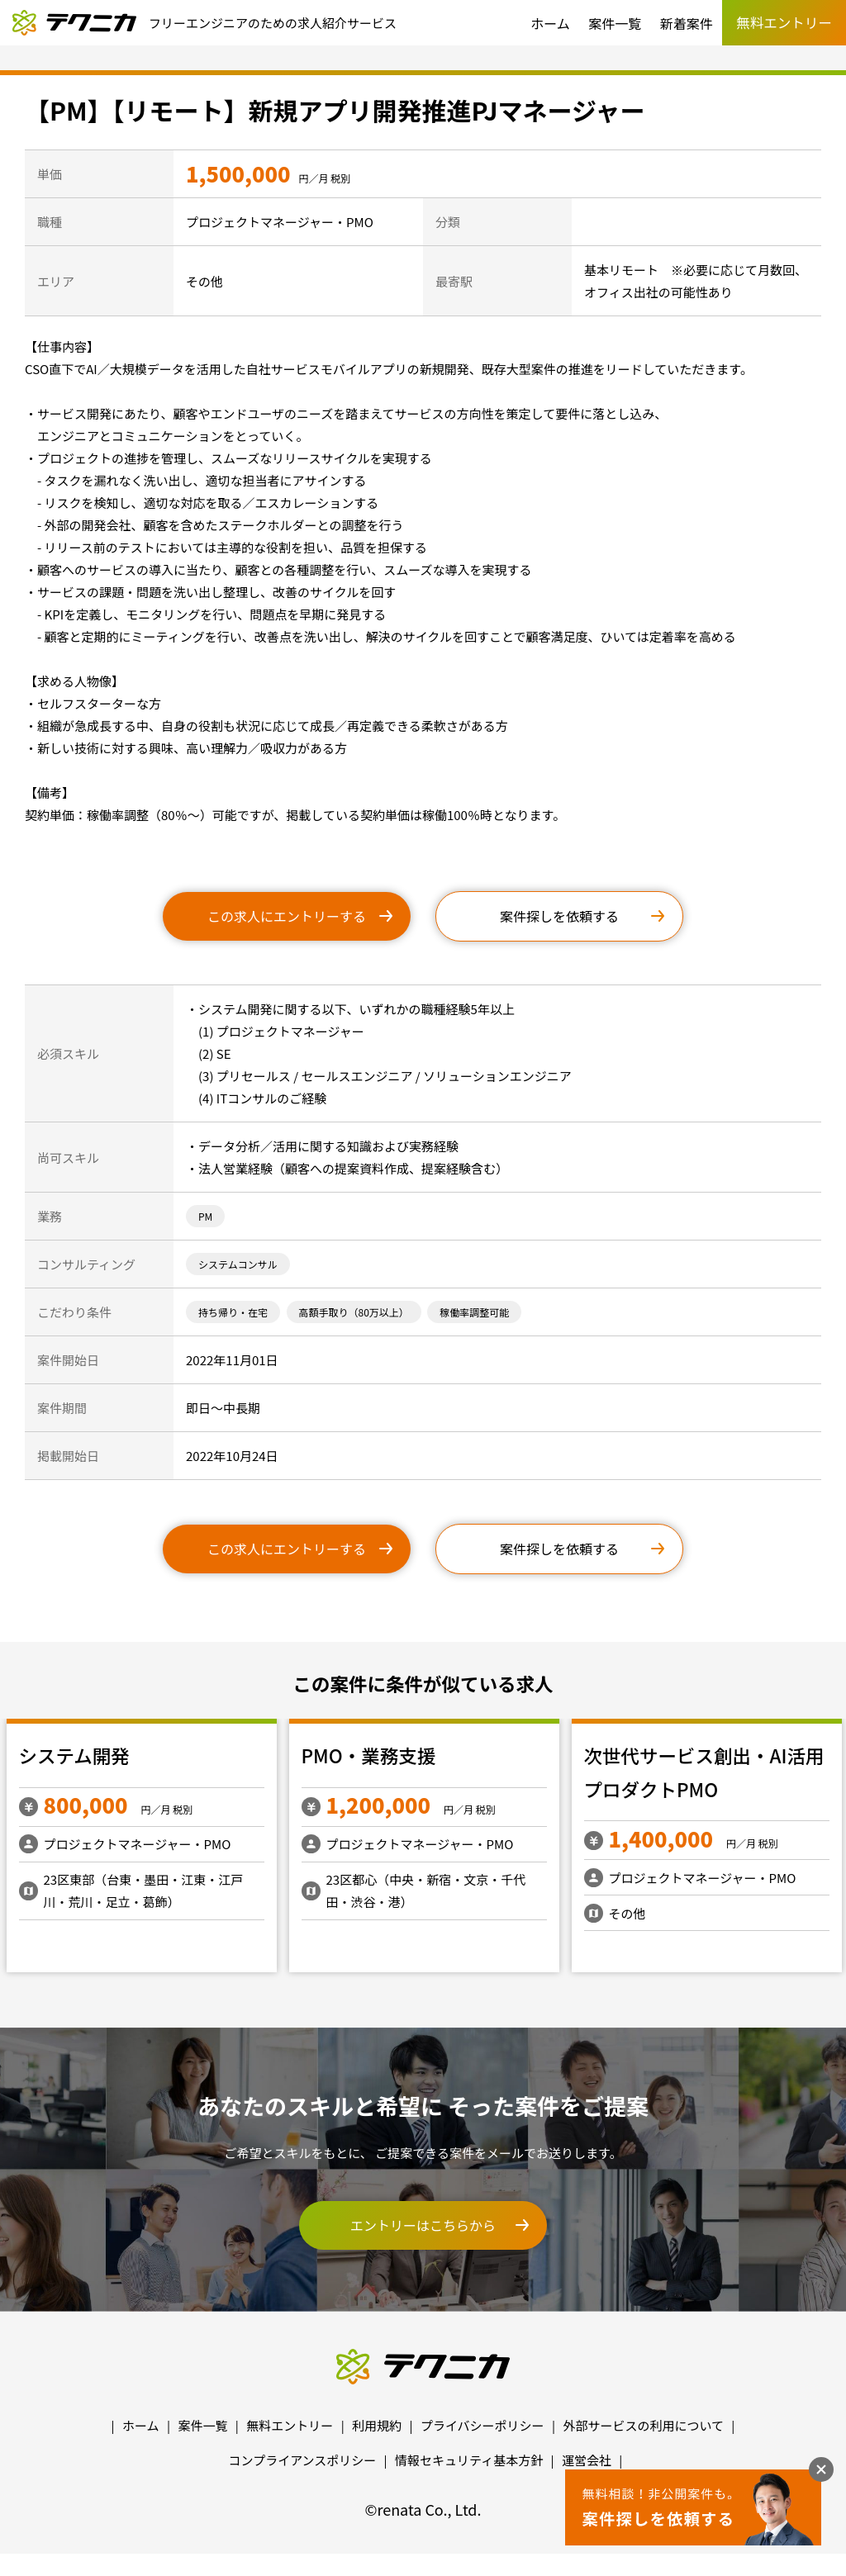  I want to click on 利用規約, so click(377, 2425).